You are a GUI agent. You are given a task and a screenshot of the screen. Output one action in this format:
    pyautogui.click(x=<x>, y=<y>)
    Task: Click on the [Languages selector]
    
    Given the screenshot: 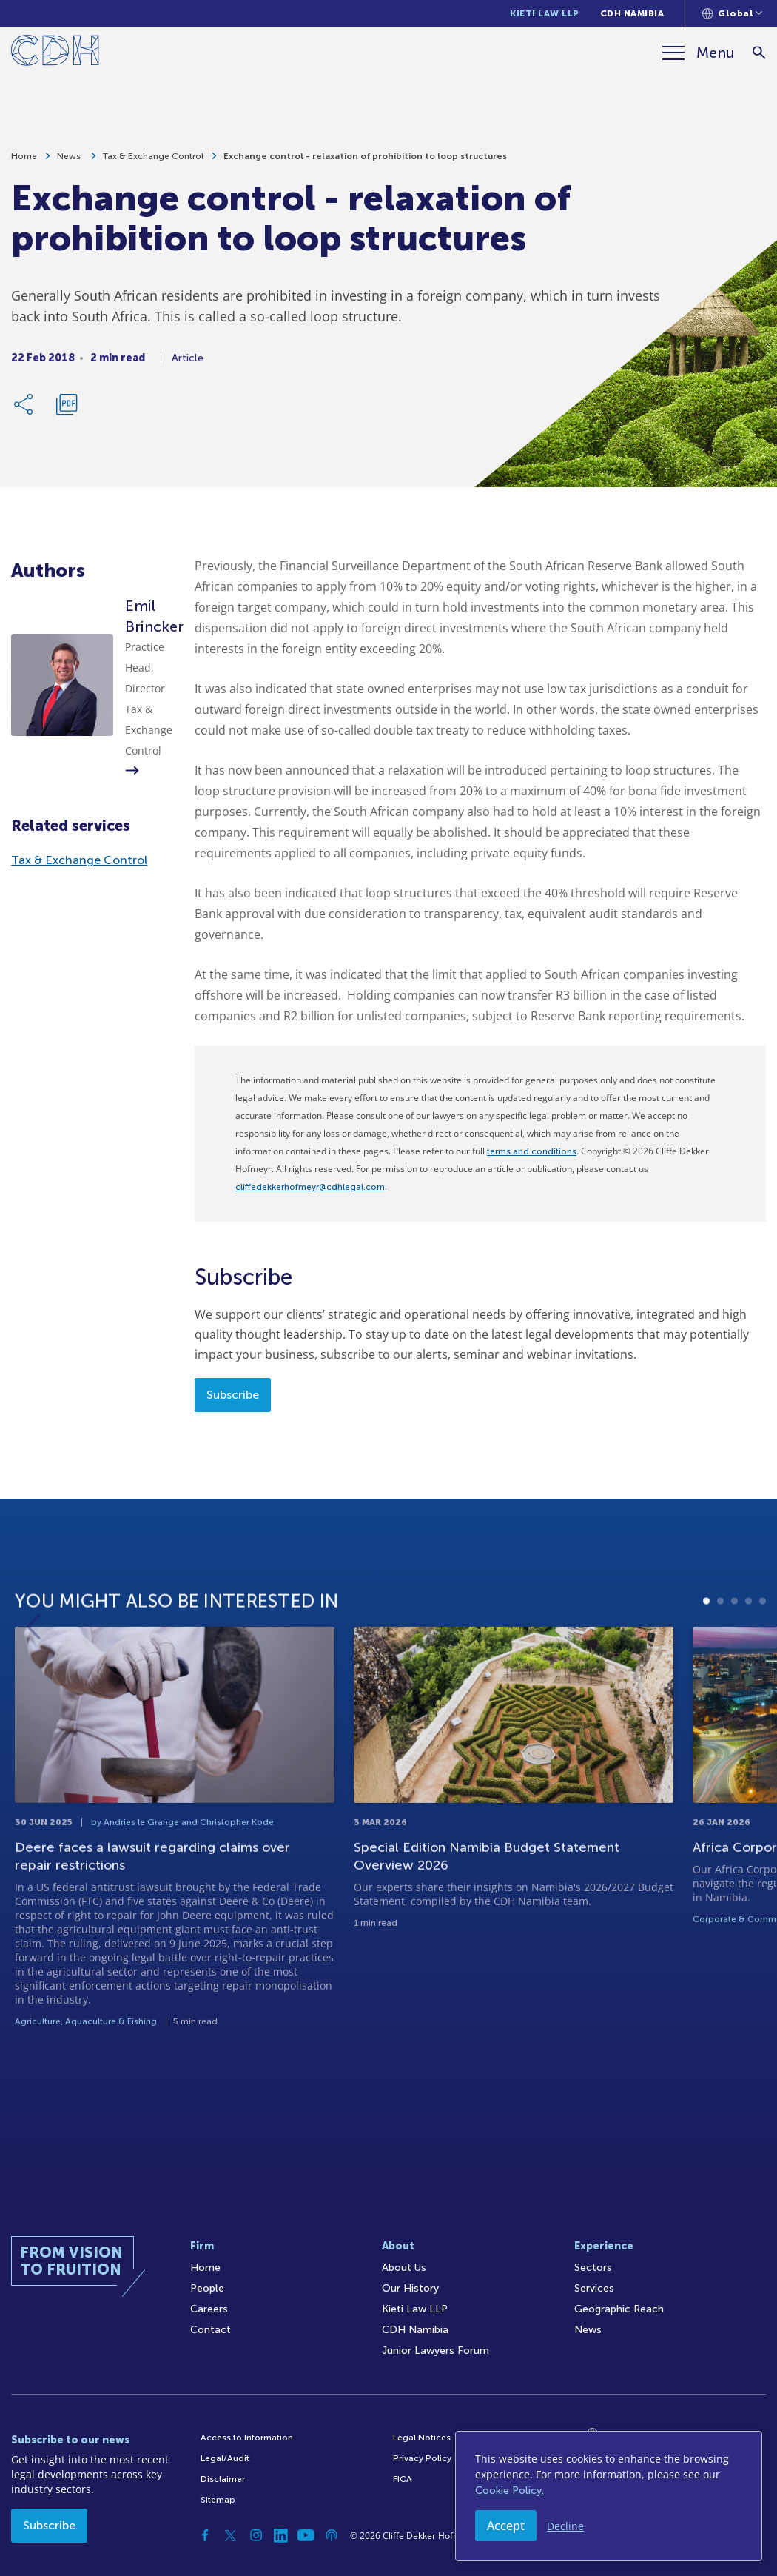 What is the action you would take?
    pyautogui.click(x=732, y=13)
    